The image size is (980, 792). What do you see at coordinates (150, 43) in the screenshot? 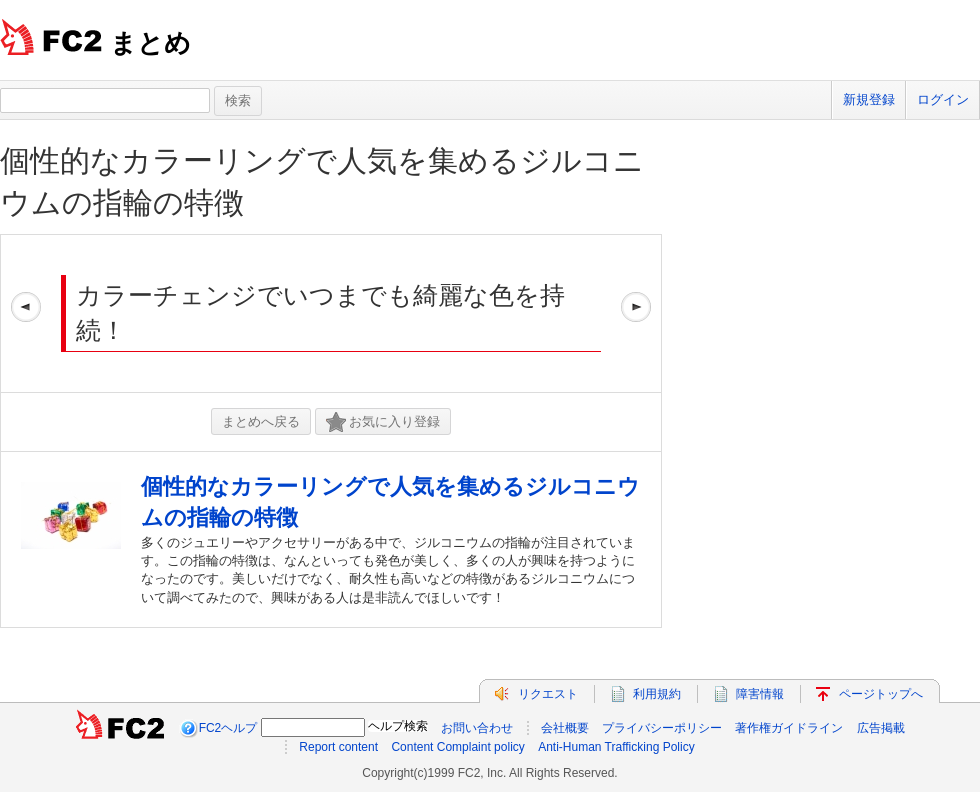
I see `まとめ` at bounding box center [150, 43].